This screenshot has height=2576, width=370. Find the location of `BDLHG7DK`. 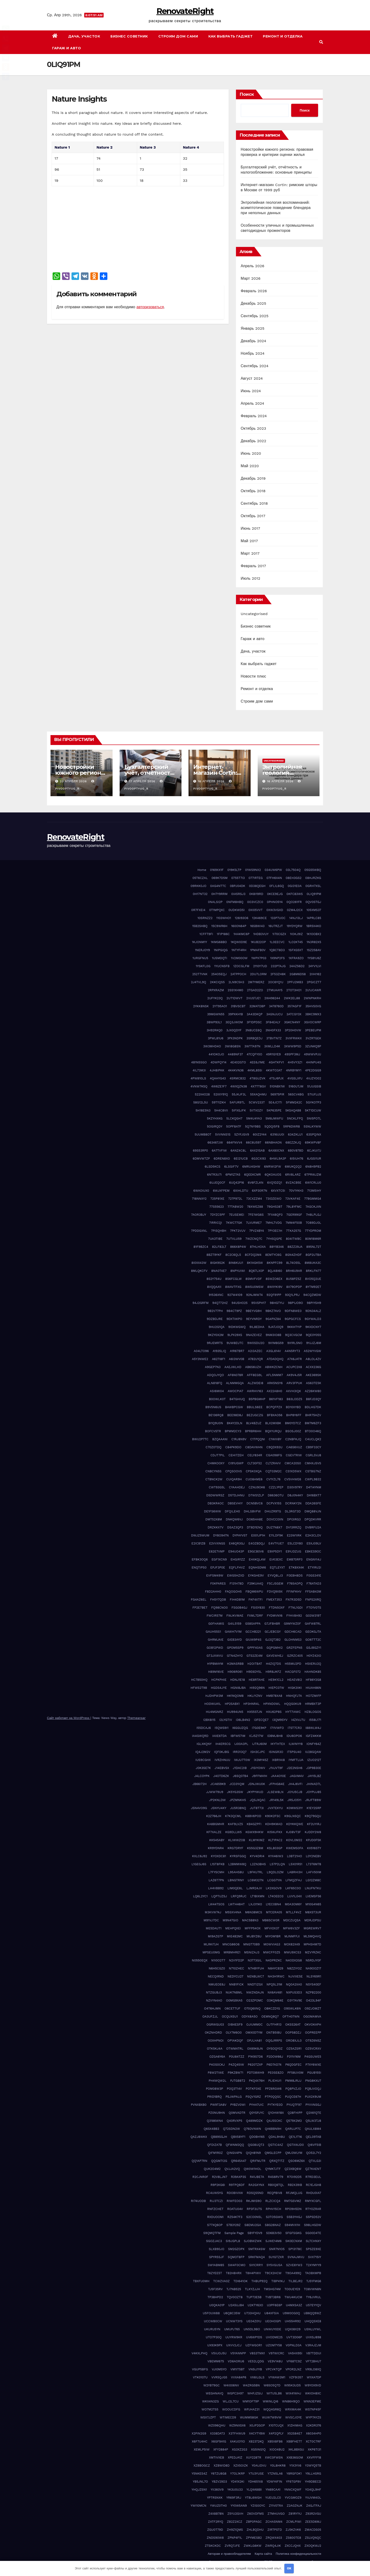

BDLHG7DK is located at coordinates (313, 1407).